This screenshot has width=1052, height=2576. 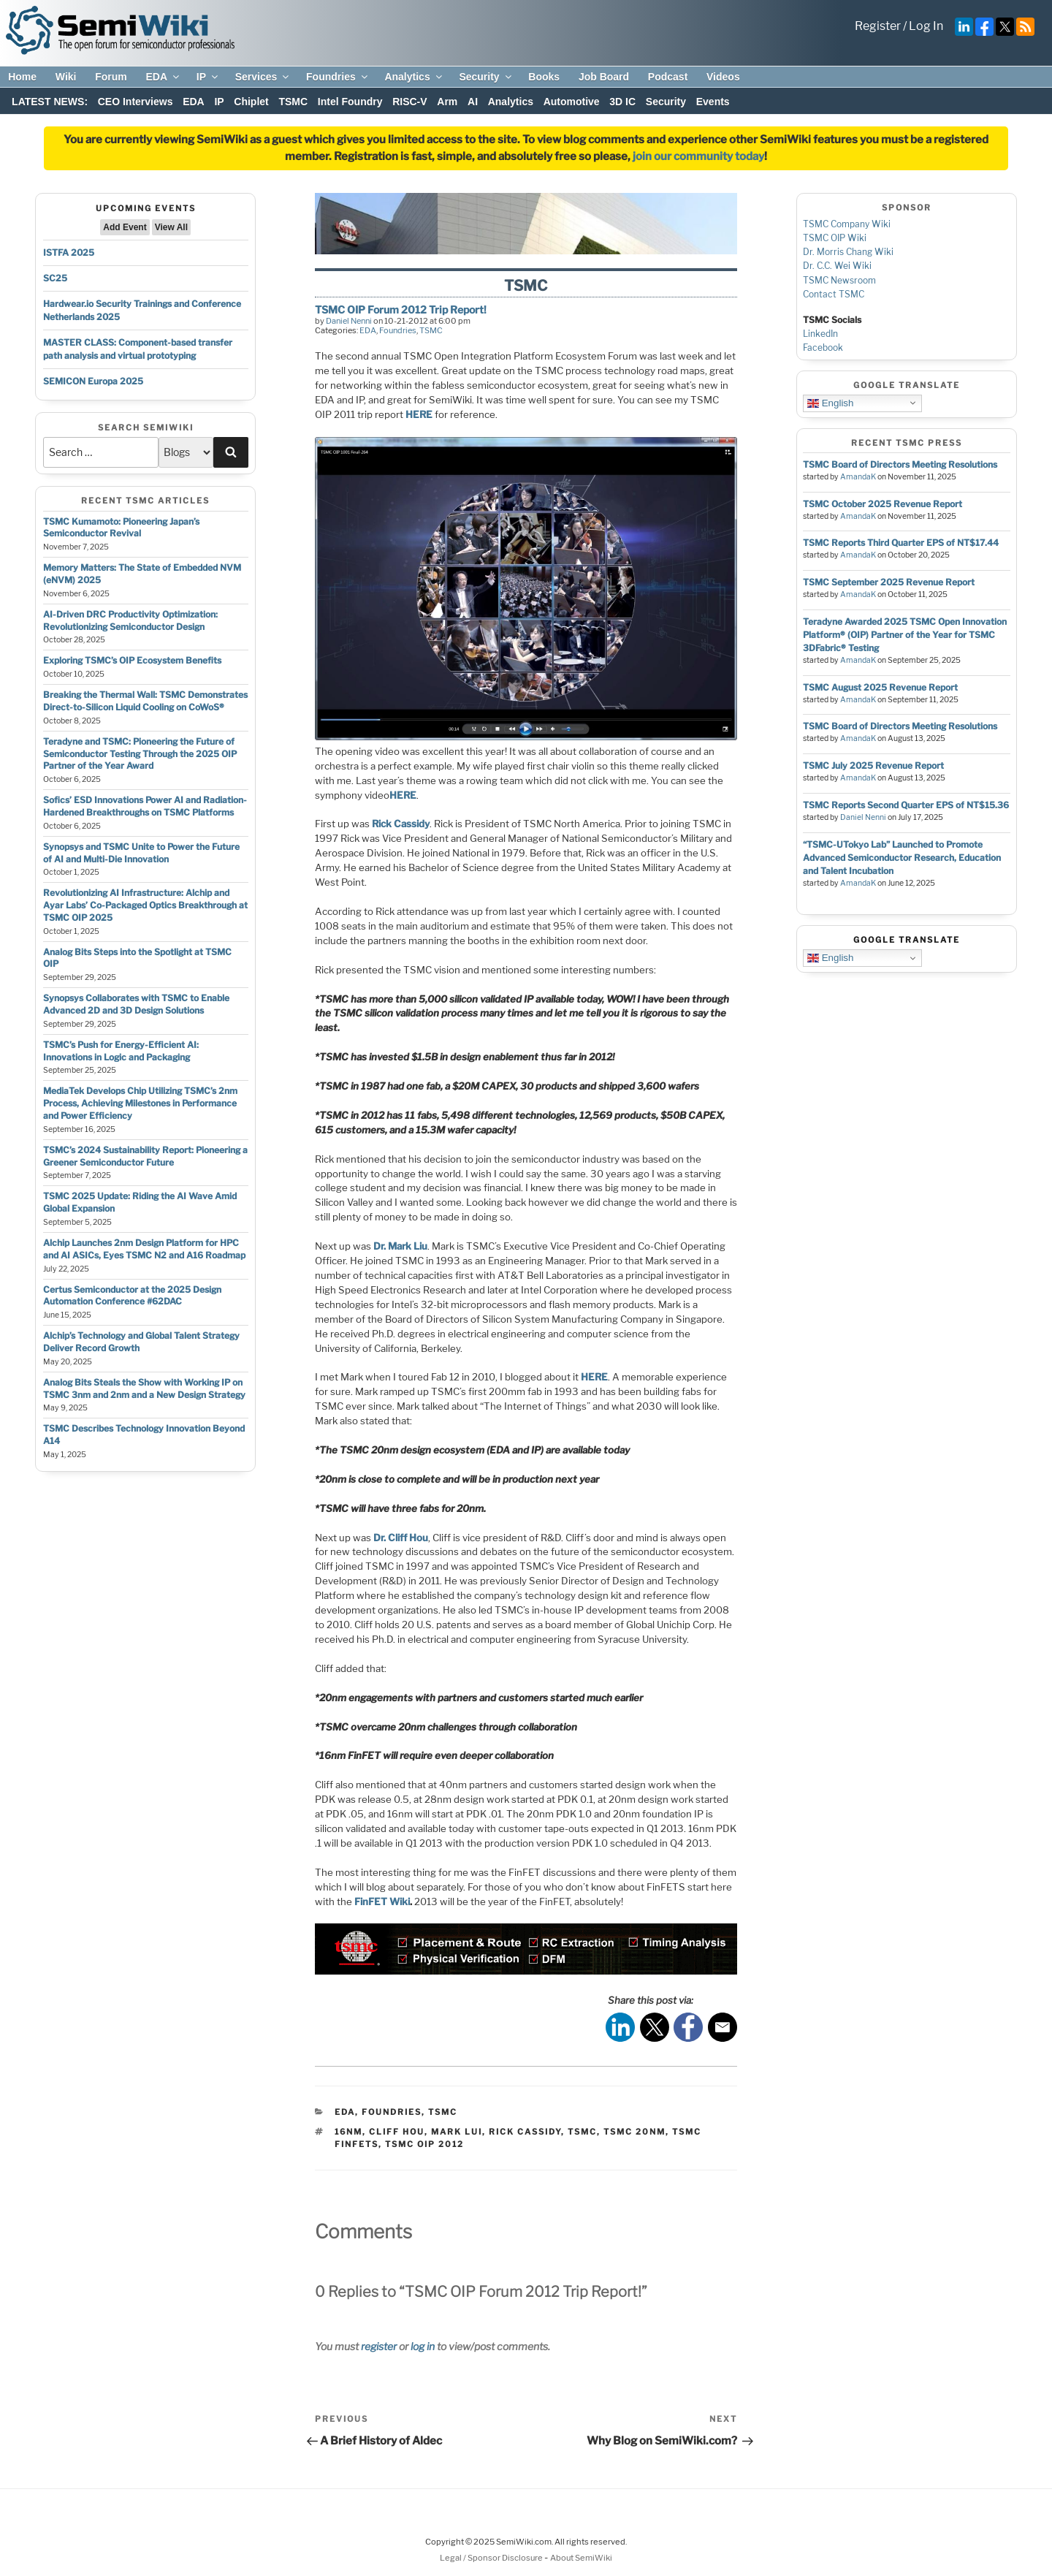 What do you see at coordinates (423, 2346) in the screenshot?
I see `log in` at bounding box center [423, 2346].